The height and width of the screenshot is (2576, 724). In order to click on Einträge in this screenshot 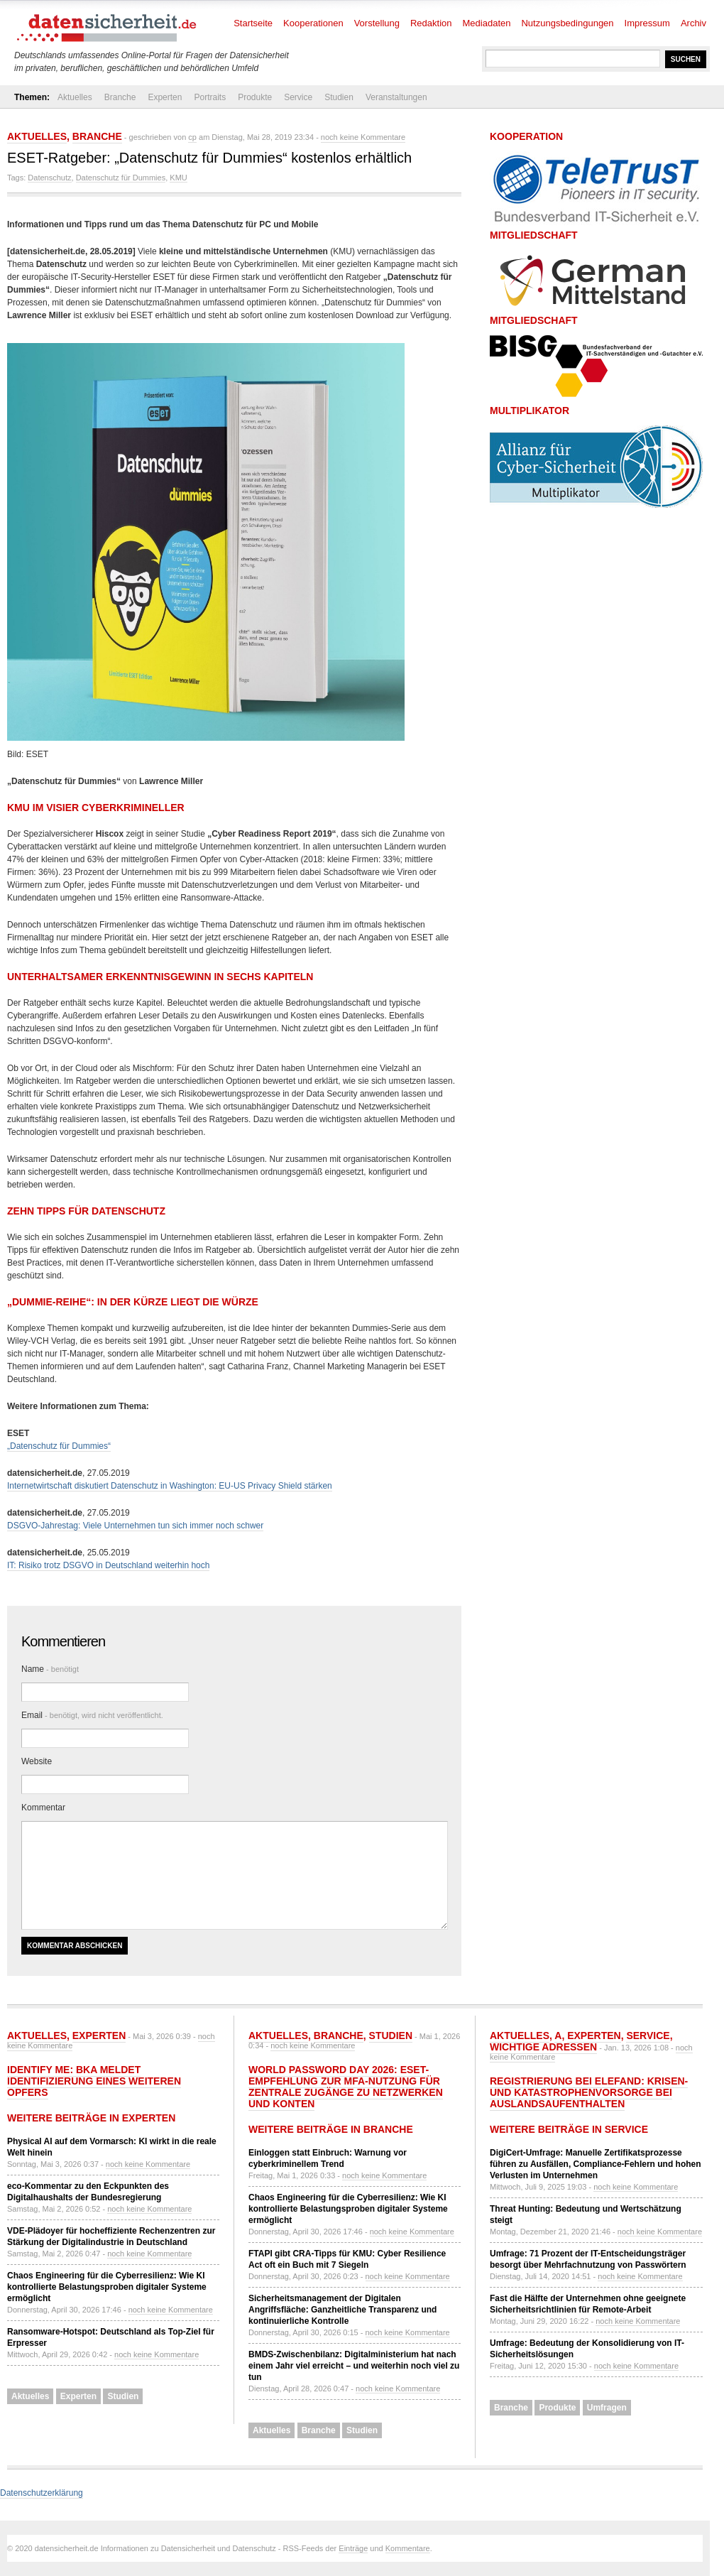, I will do `click(353, 2548)`.